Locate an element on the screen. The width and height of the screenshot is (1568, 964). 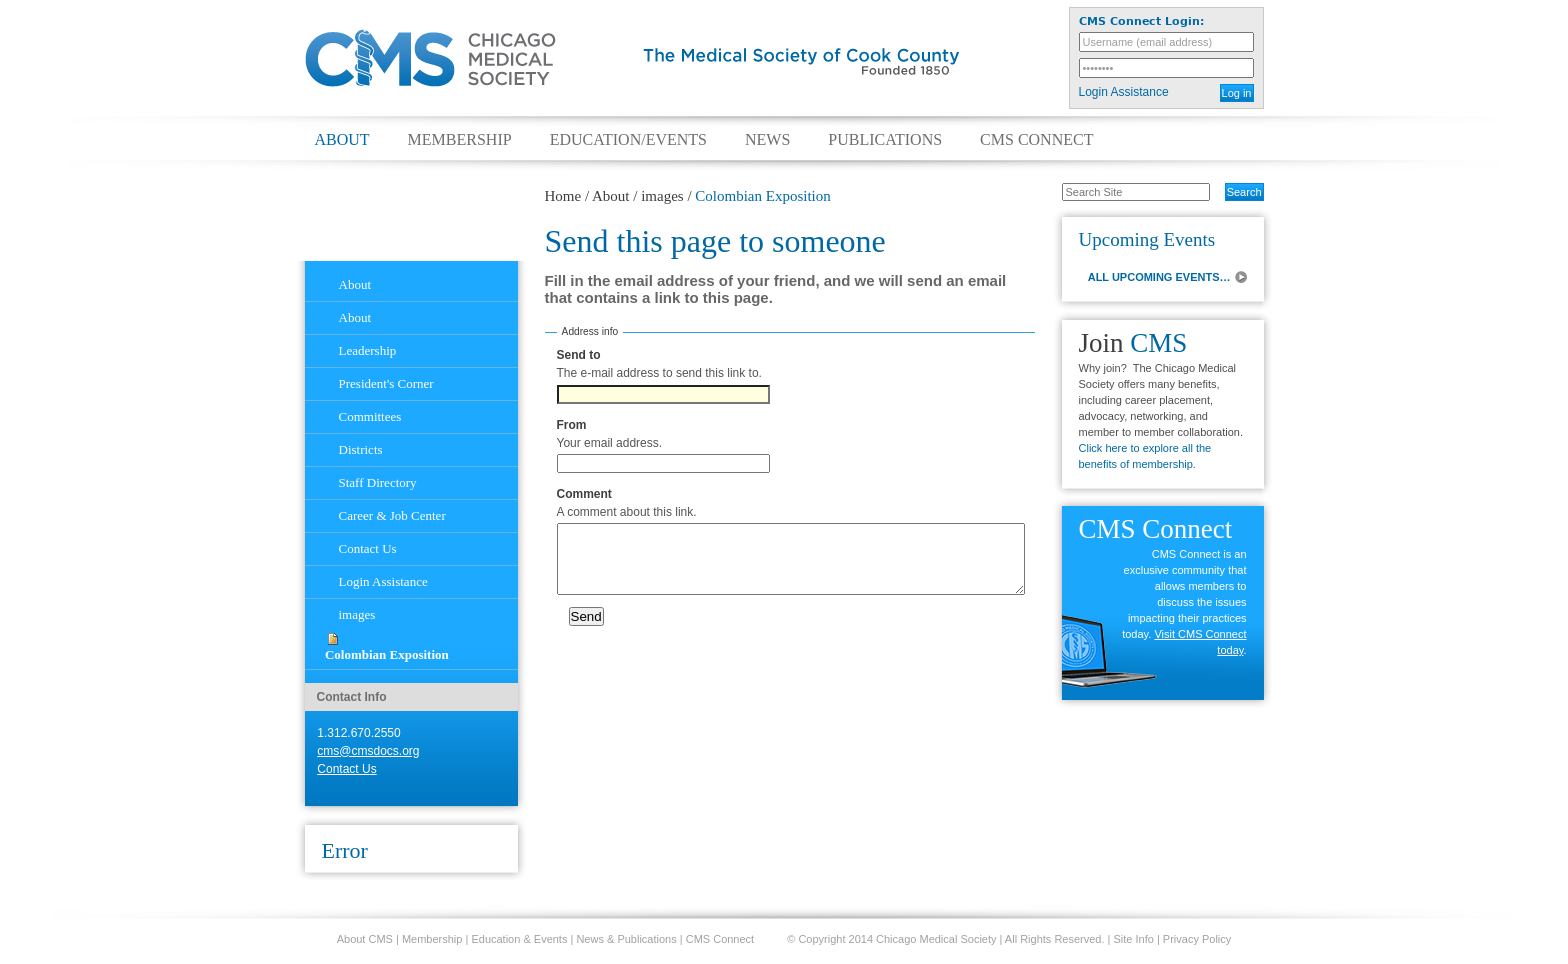
Site Info is located at coordinates (1134, 939).